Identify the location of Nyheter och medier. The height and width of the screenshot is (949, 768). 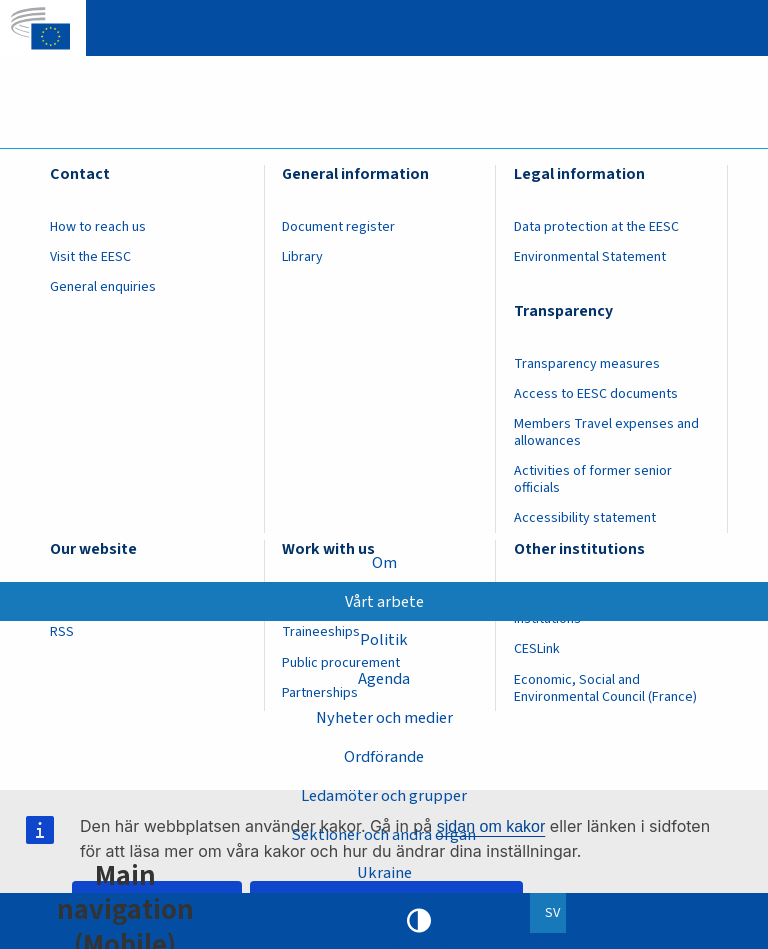
(384, 718).